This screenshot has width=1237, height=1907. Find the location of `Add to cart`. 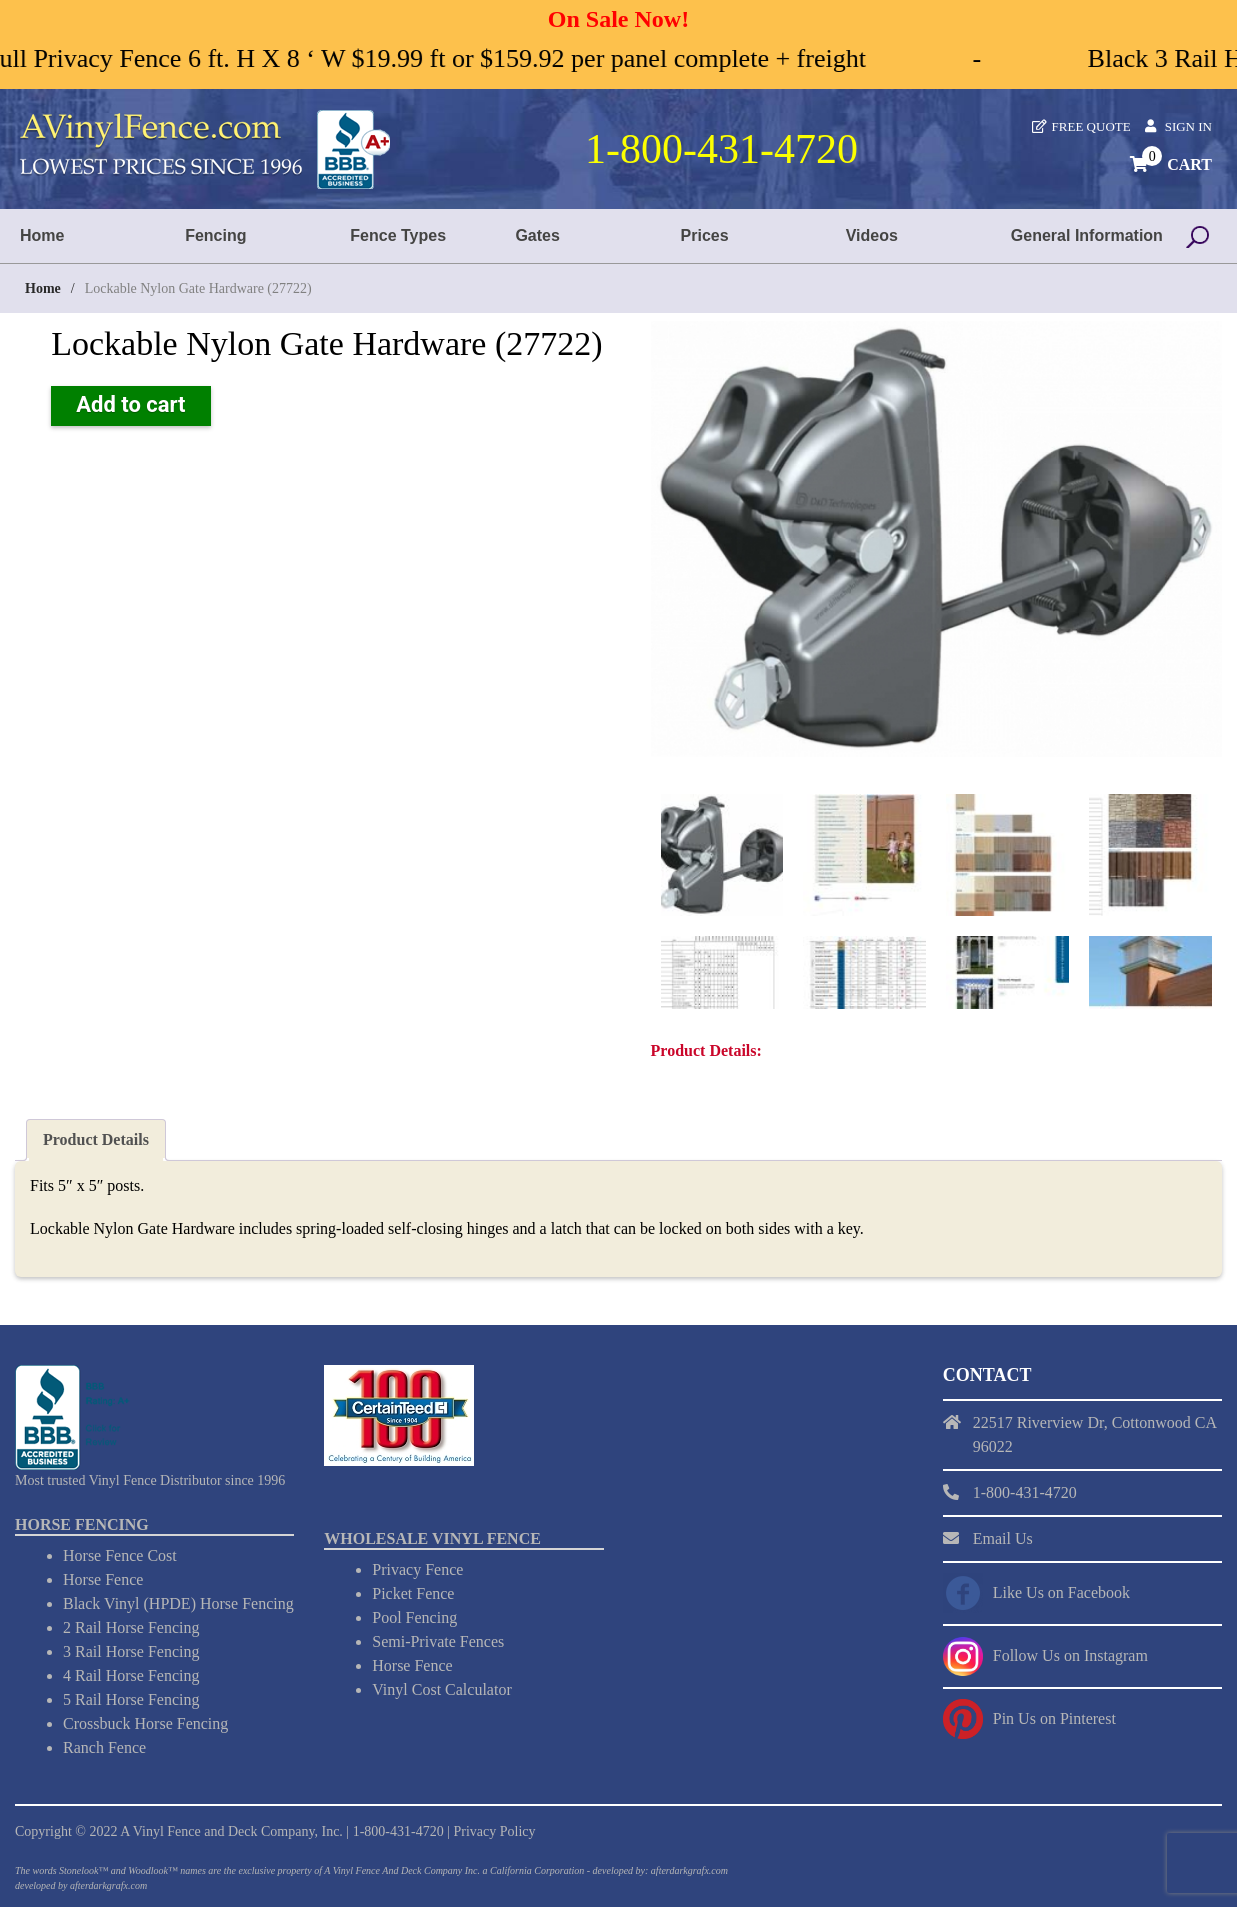

Add to cart is located at coordinates (130, 404).